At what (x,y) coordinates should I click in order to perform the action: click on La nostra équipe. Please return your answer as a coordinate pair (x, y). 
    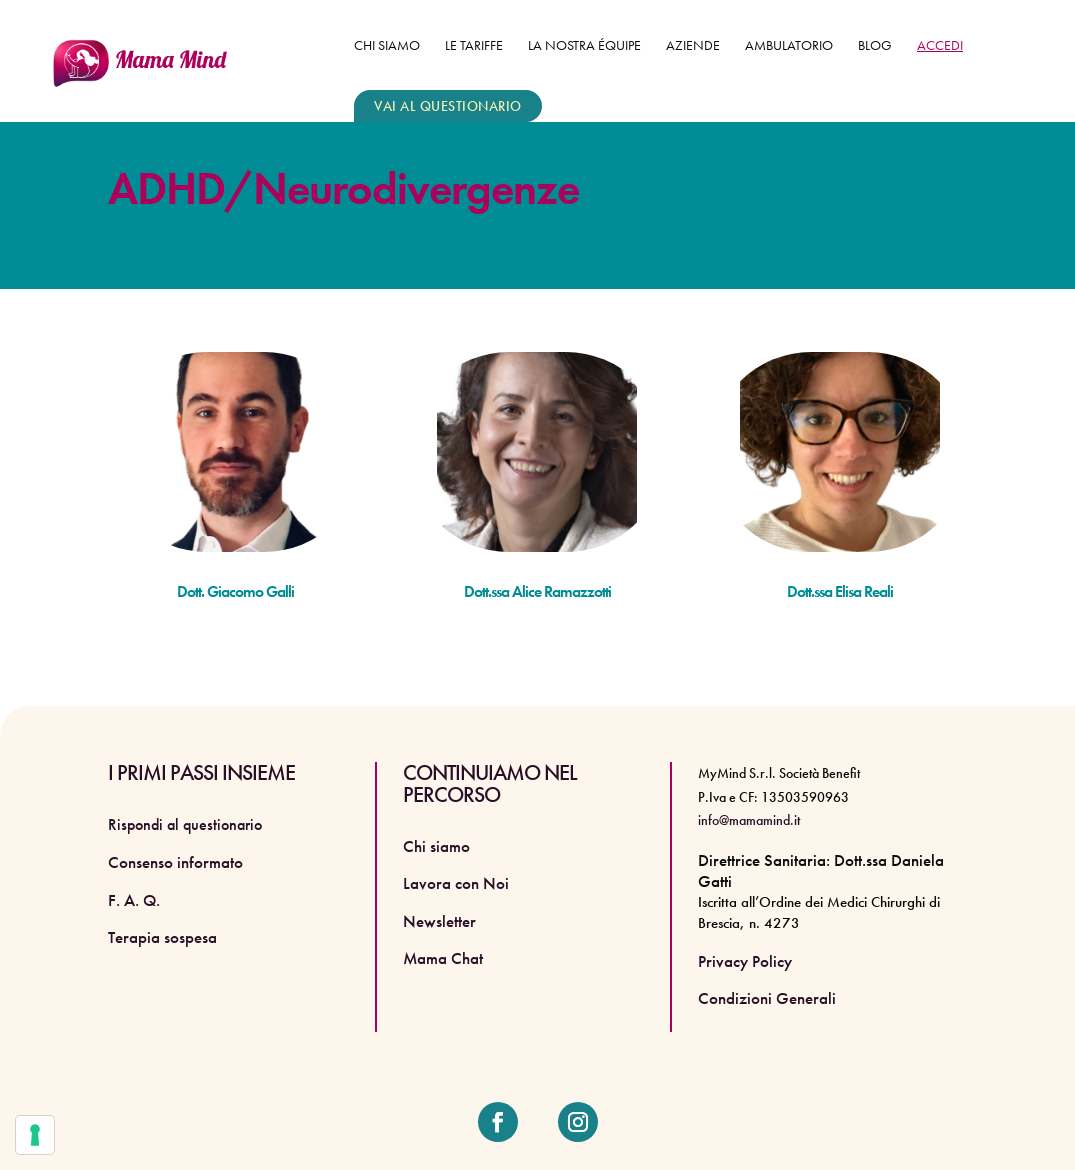
    Looking at the image, I should click on (584, 46).